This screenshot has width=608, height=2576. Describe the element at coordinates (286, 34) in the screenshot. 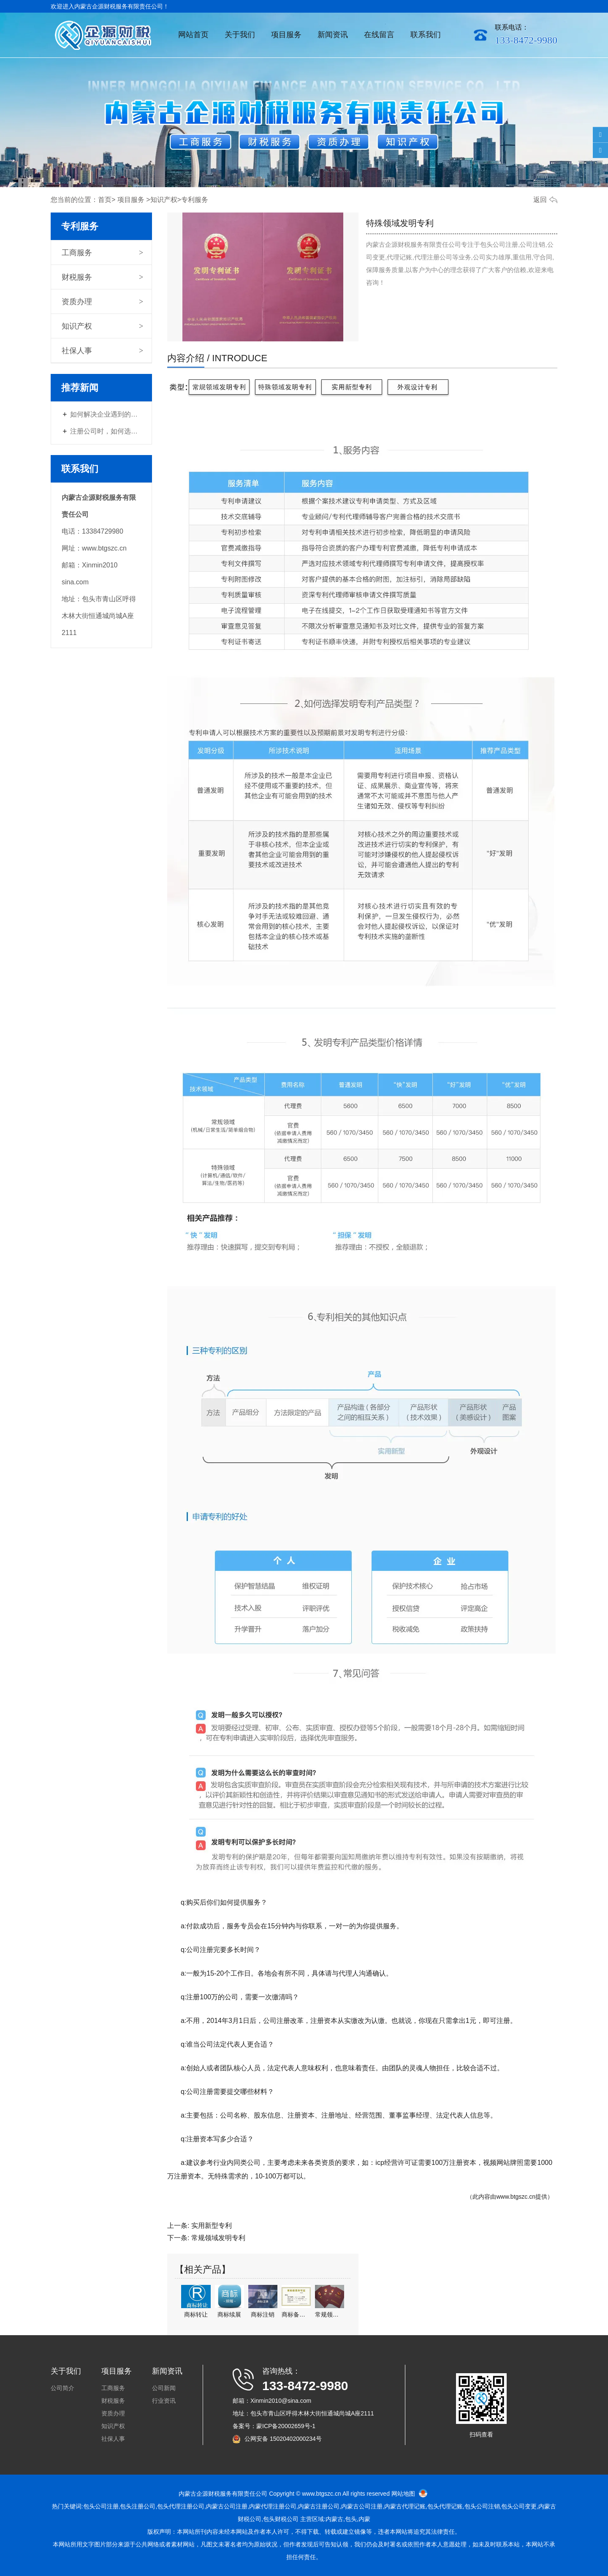

I see `项目服务` at that location.